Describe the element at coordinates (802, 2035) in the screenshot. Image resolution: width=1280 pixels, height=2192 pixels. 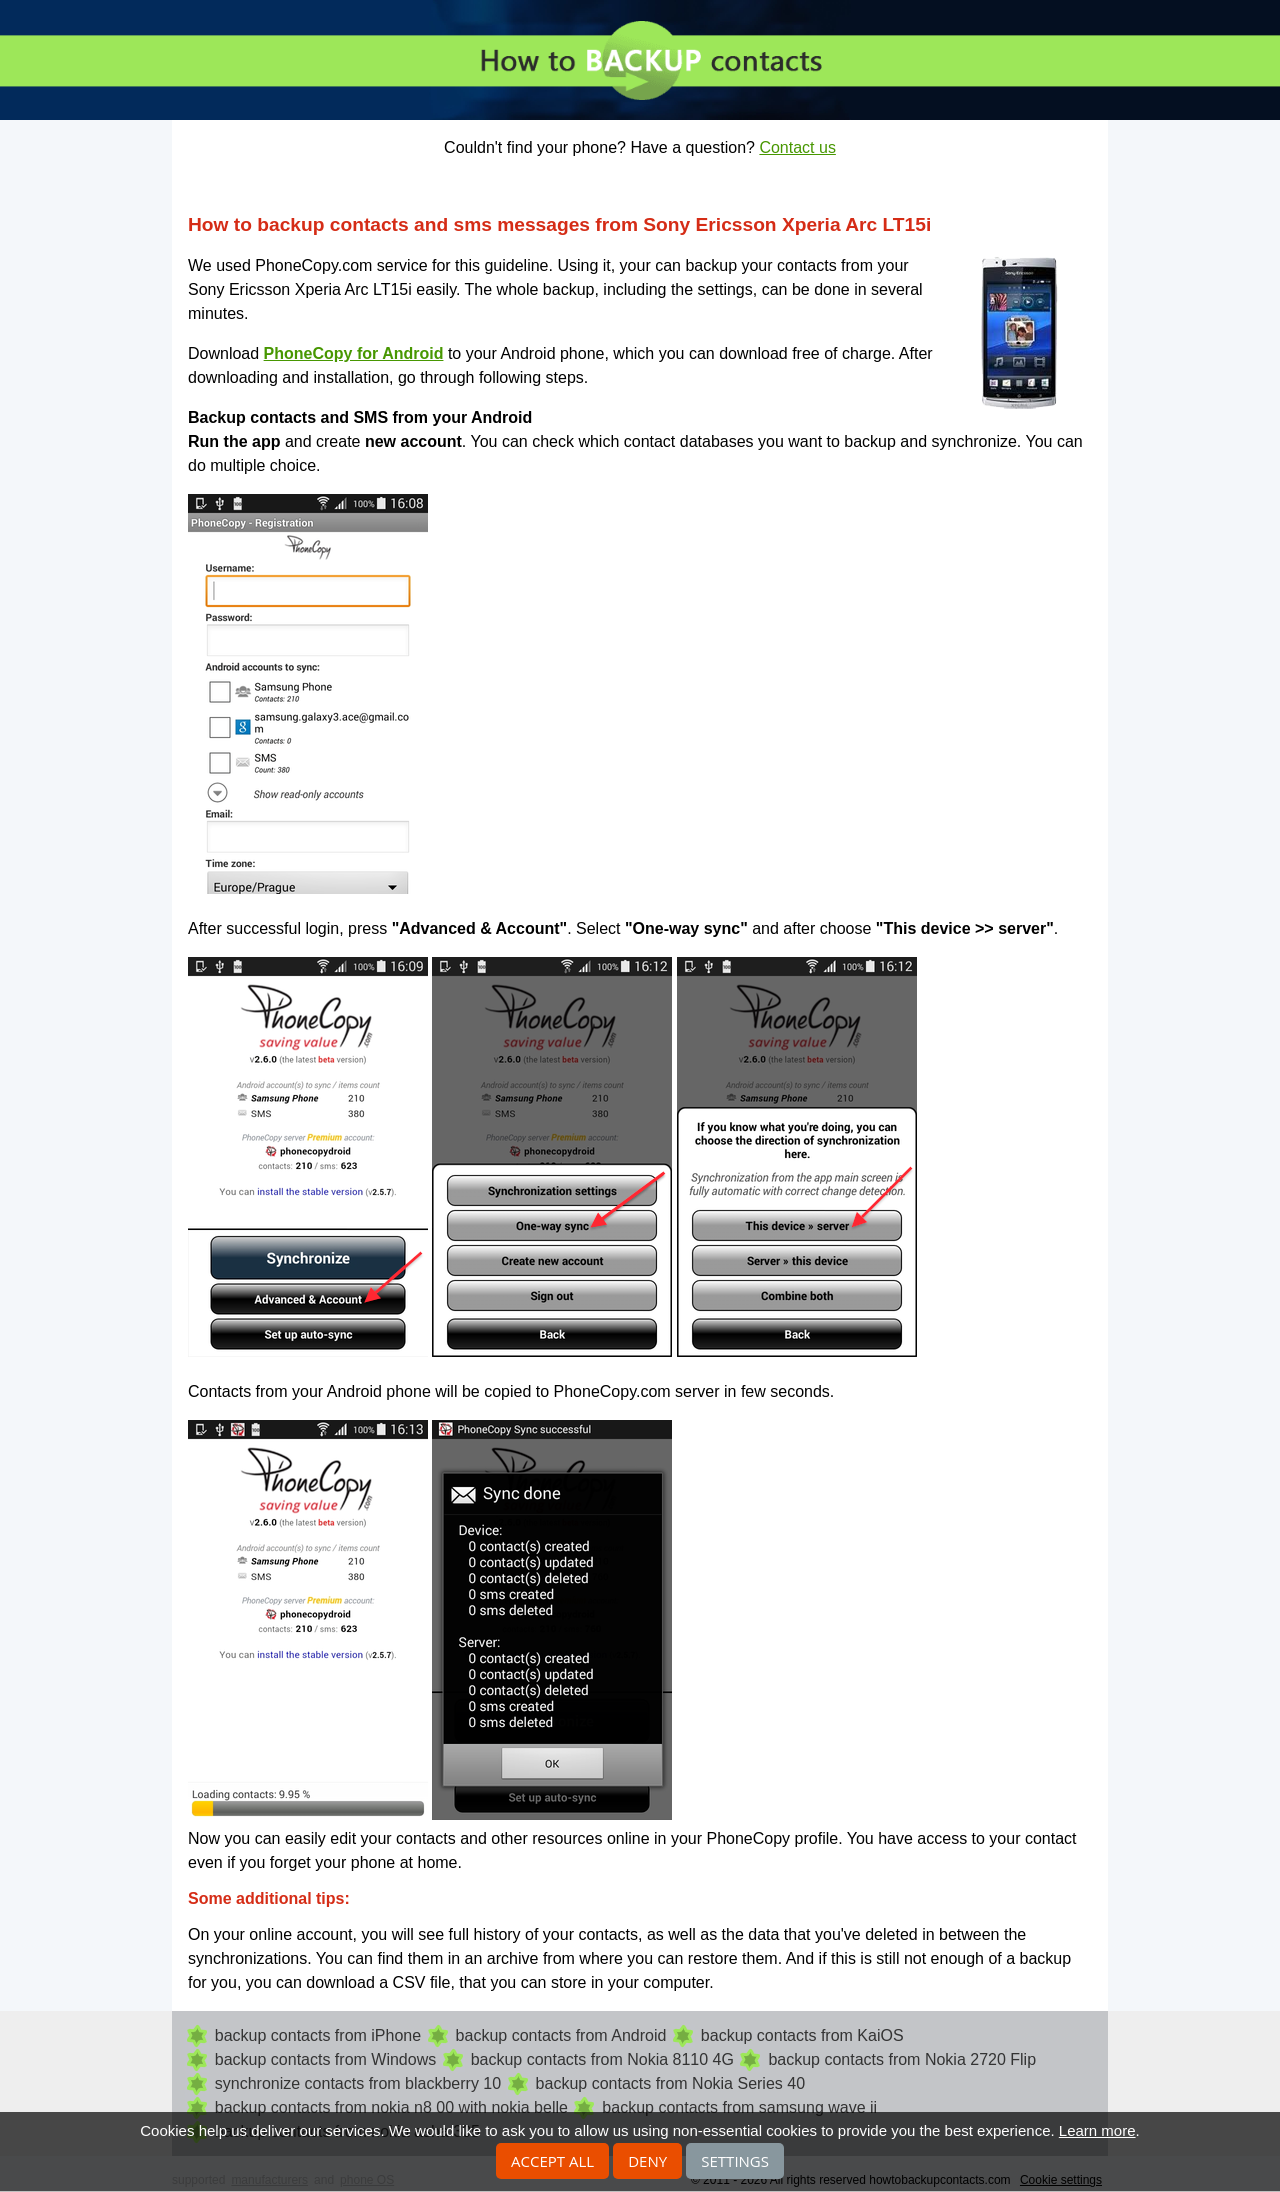
I see `backup contacts from KaiOS` at that location.